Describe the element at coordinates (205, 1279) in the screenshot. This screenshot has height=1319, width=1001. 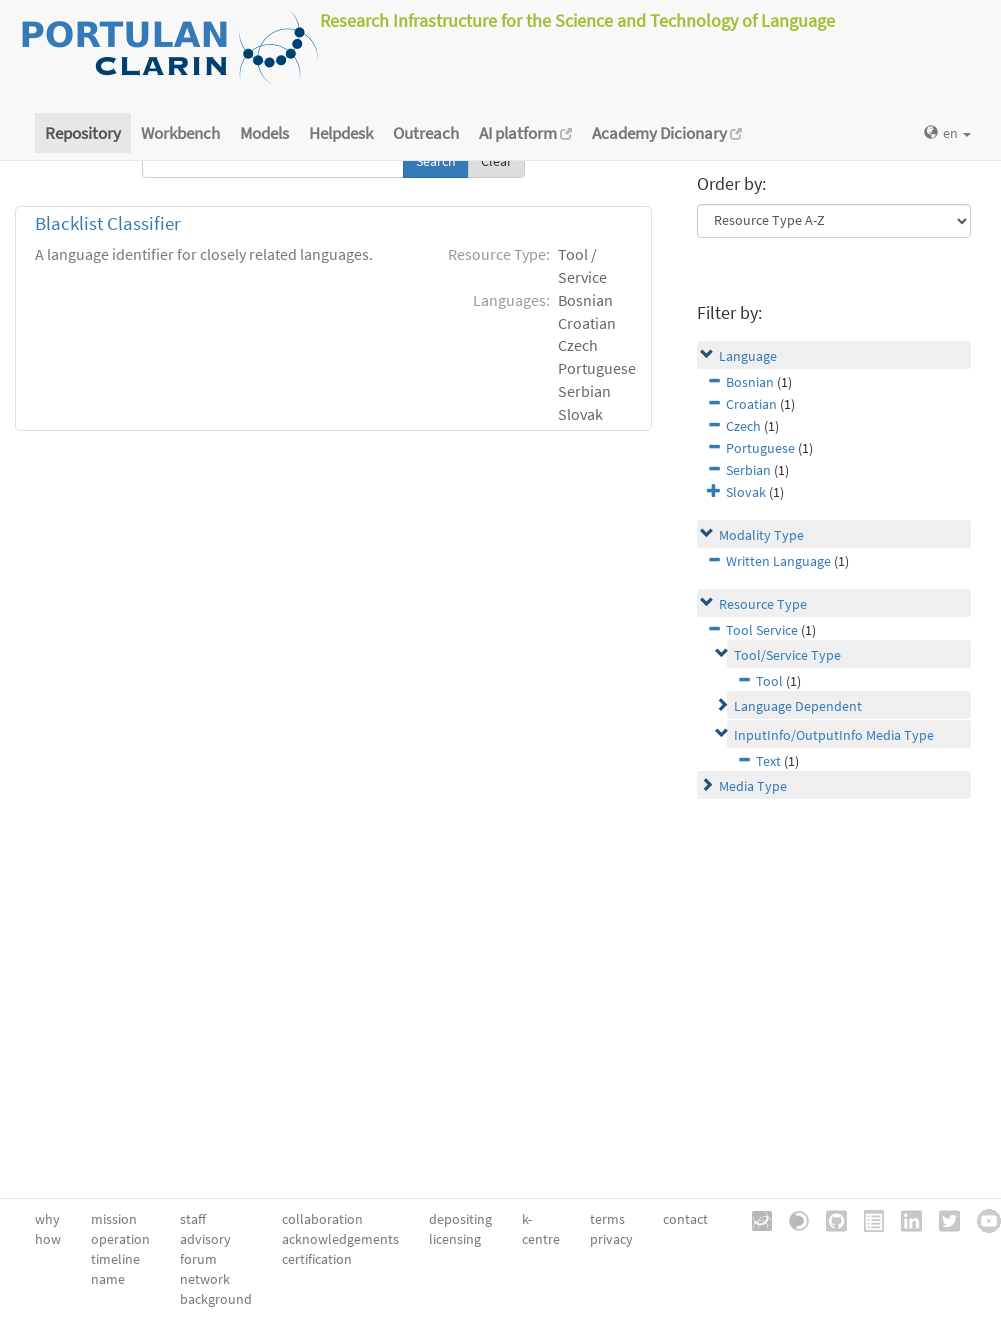
I see `network` at that location.